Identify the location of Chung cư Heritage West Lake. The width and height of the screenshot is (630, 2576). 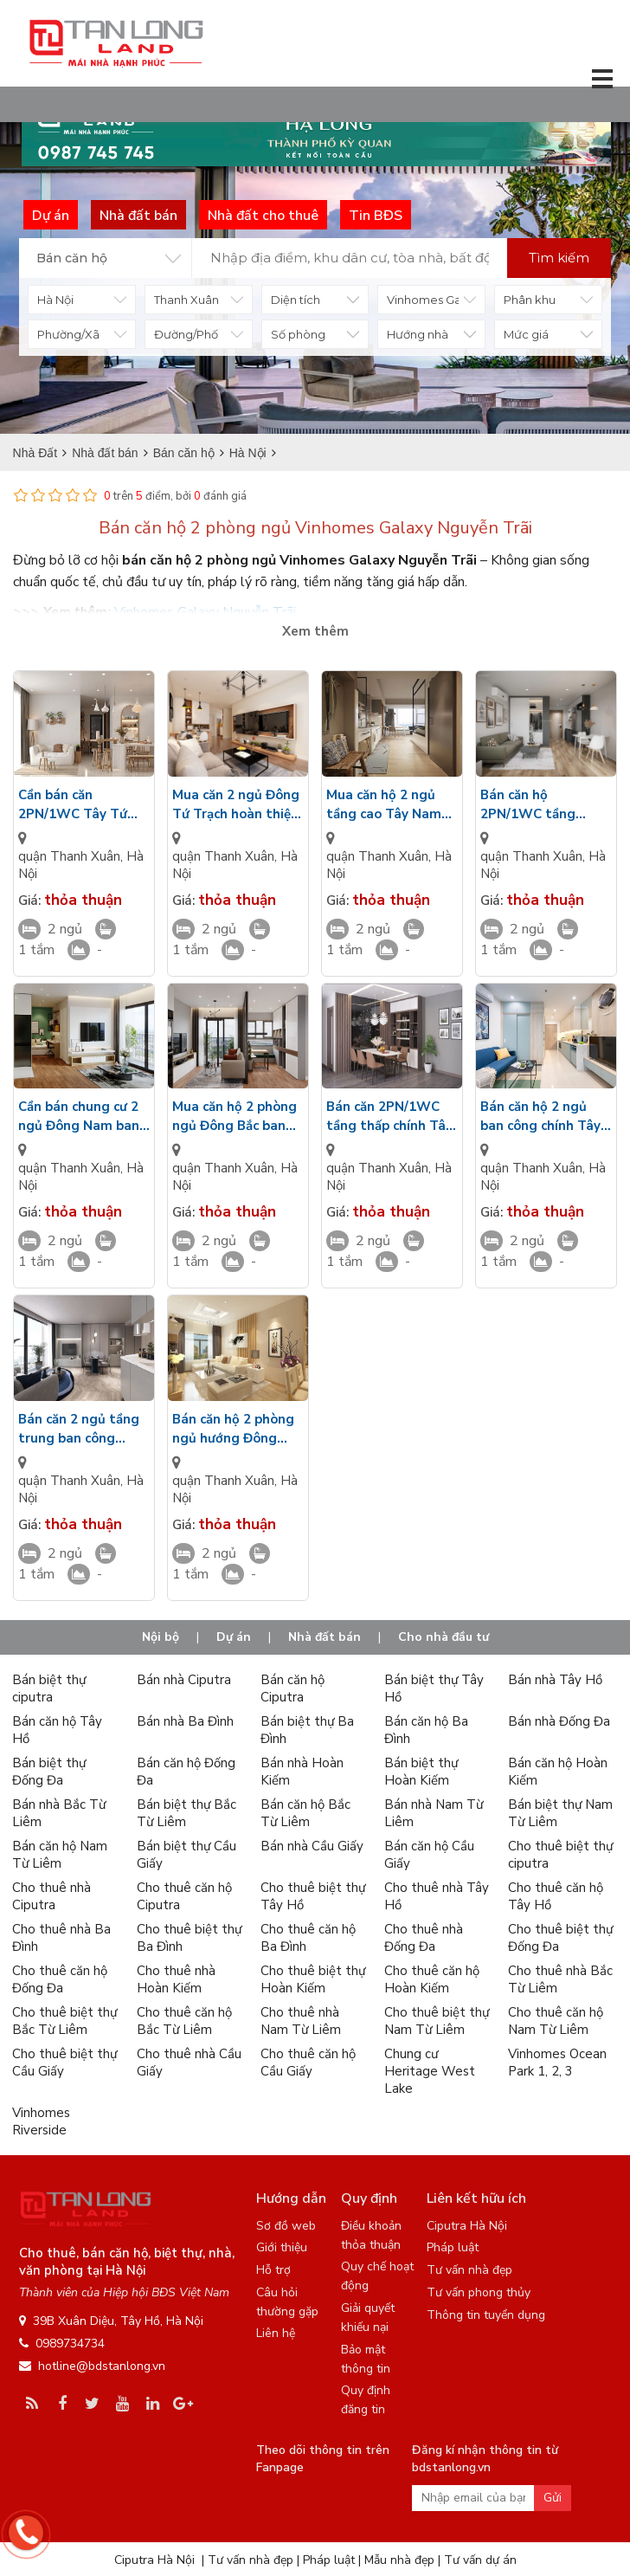
(429, 2071).